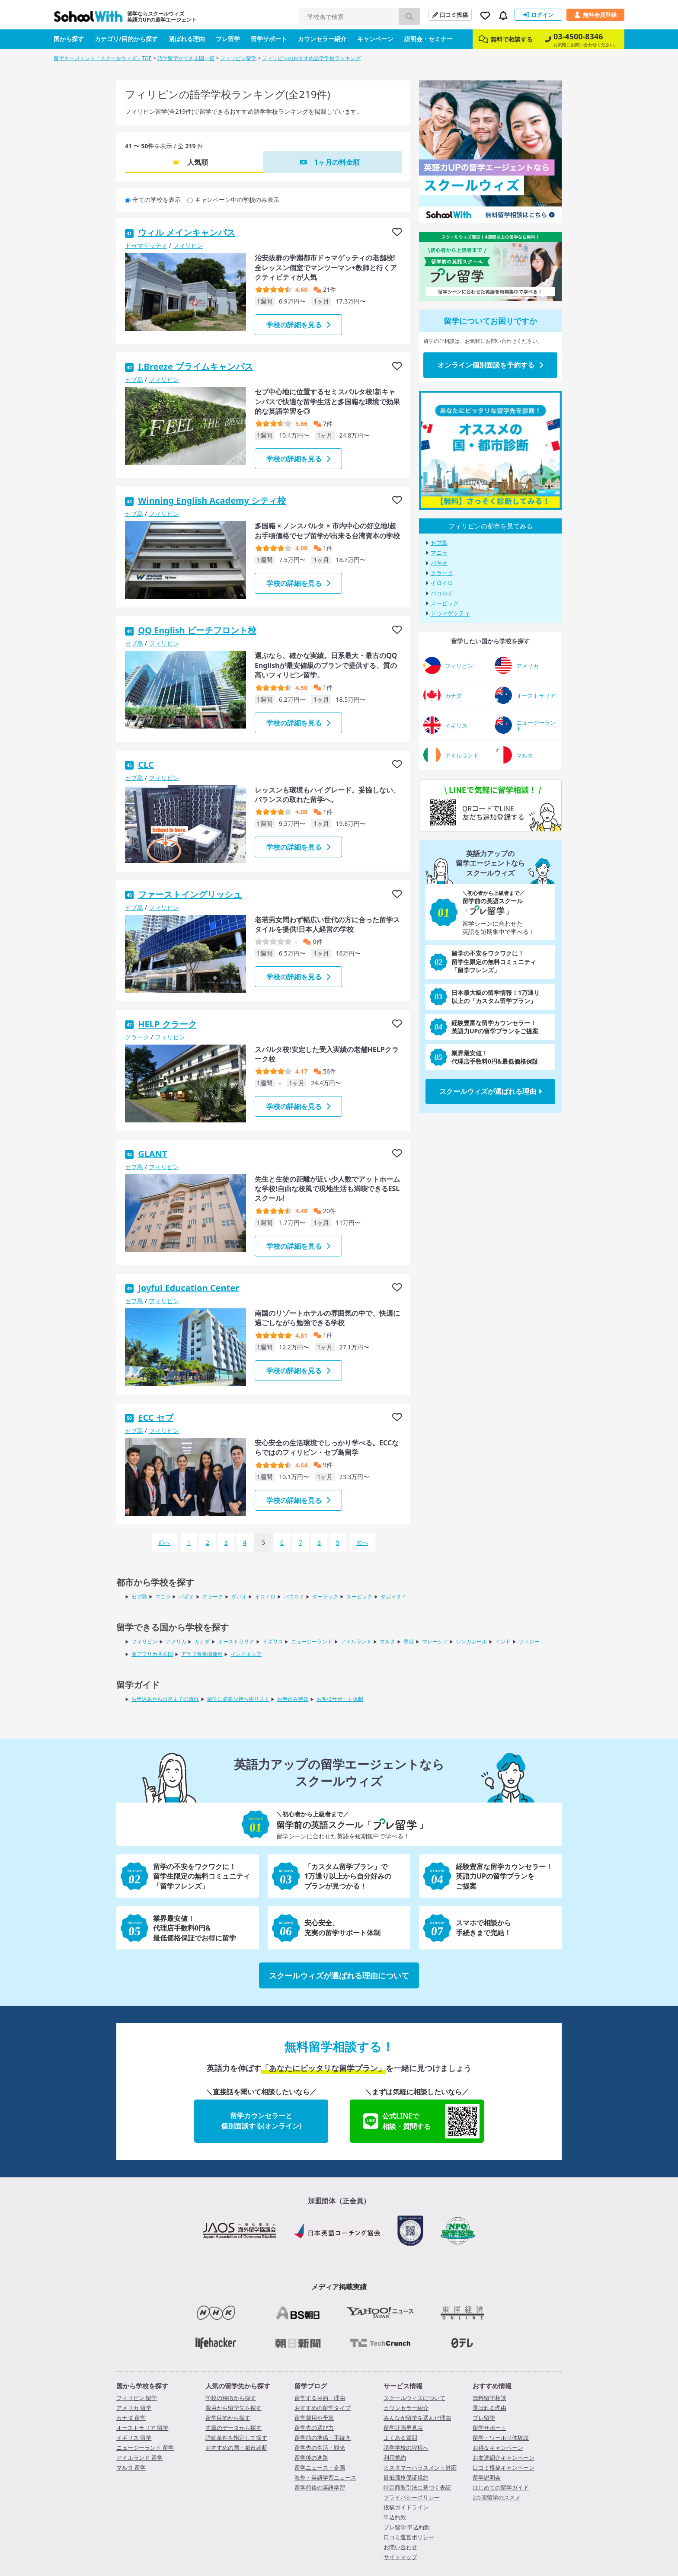 This screenshot has height=2576, width=678. Describe the element at coordinates (233, 2428) in the screenshot. I see `先輩のデータから探す` at that location.